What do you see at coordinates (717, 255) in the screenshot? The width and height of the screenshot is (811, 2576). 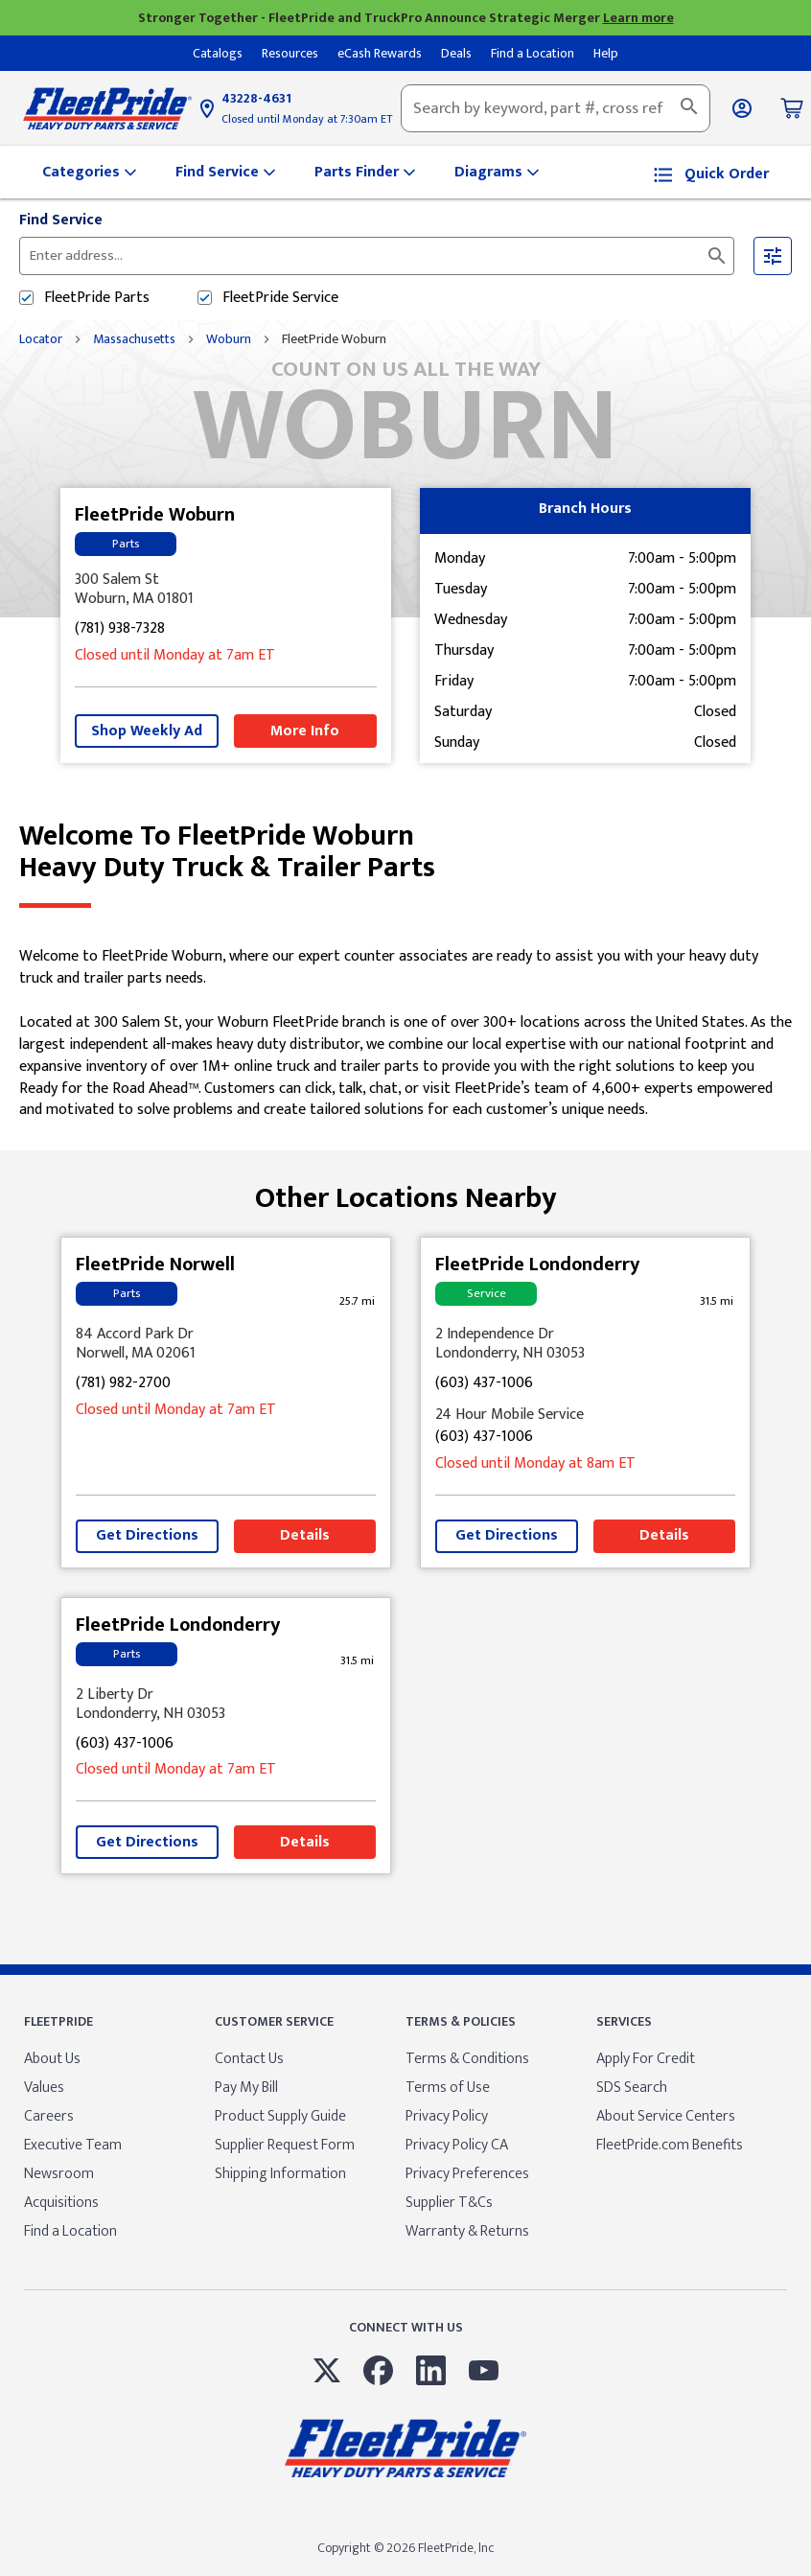 I see `[Click to submit search form]` at bounding box center [717, 255].